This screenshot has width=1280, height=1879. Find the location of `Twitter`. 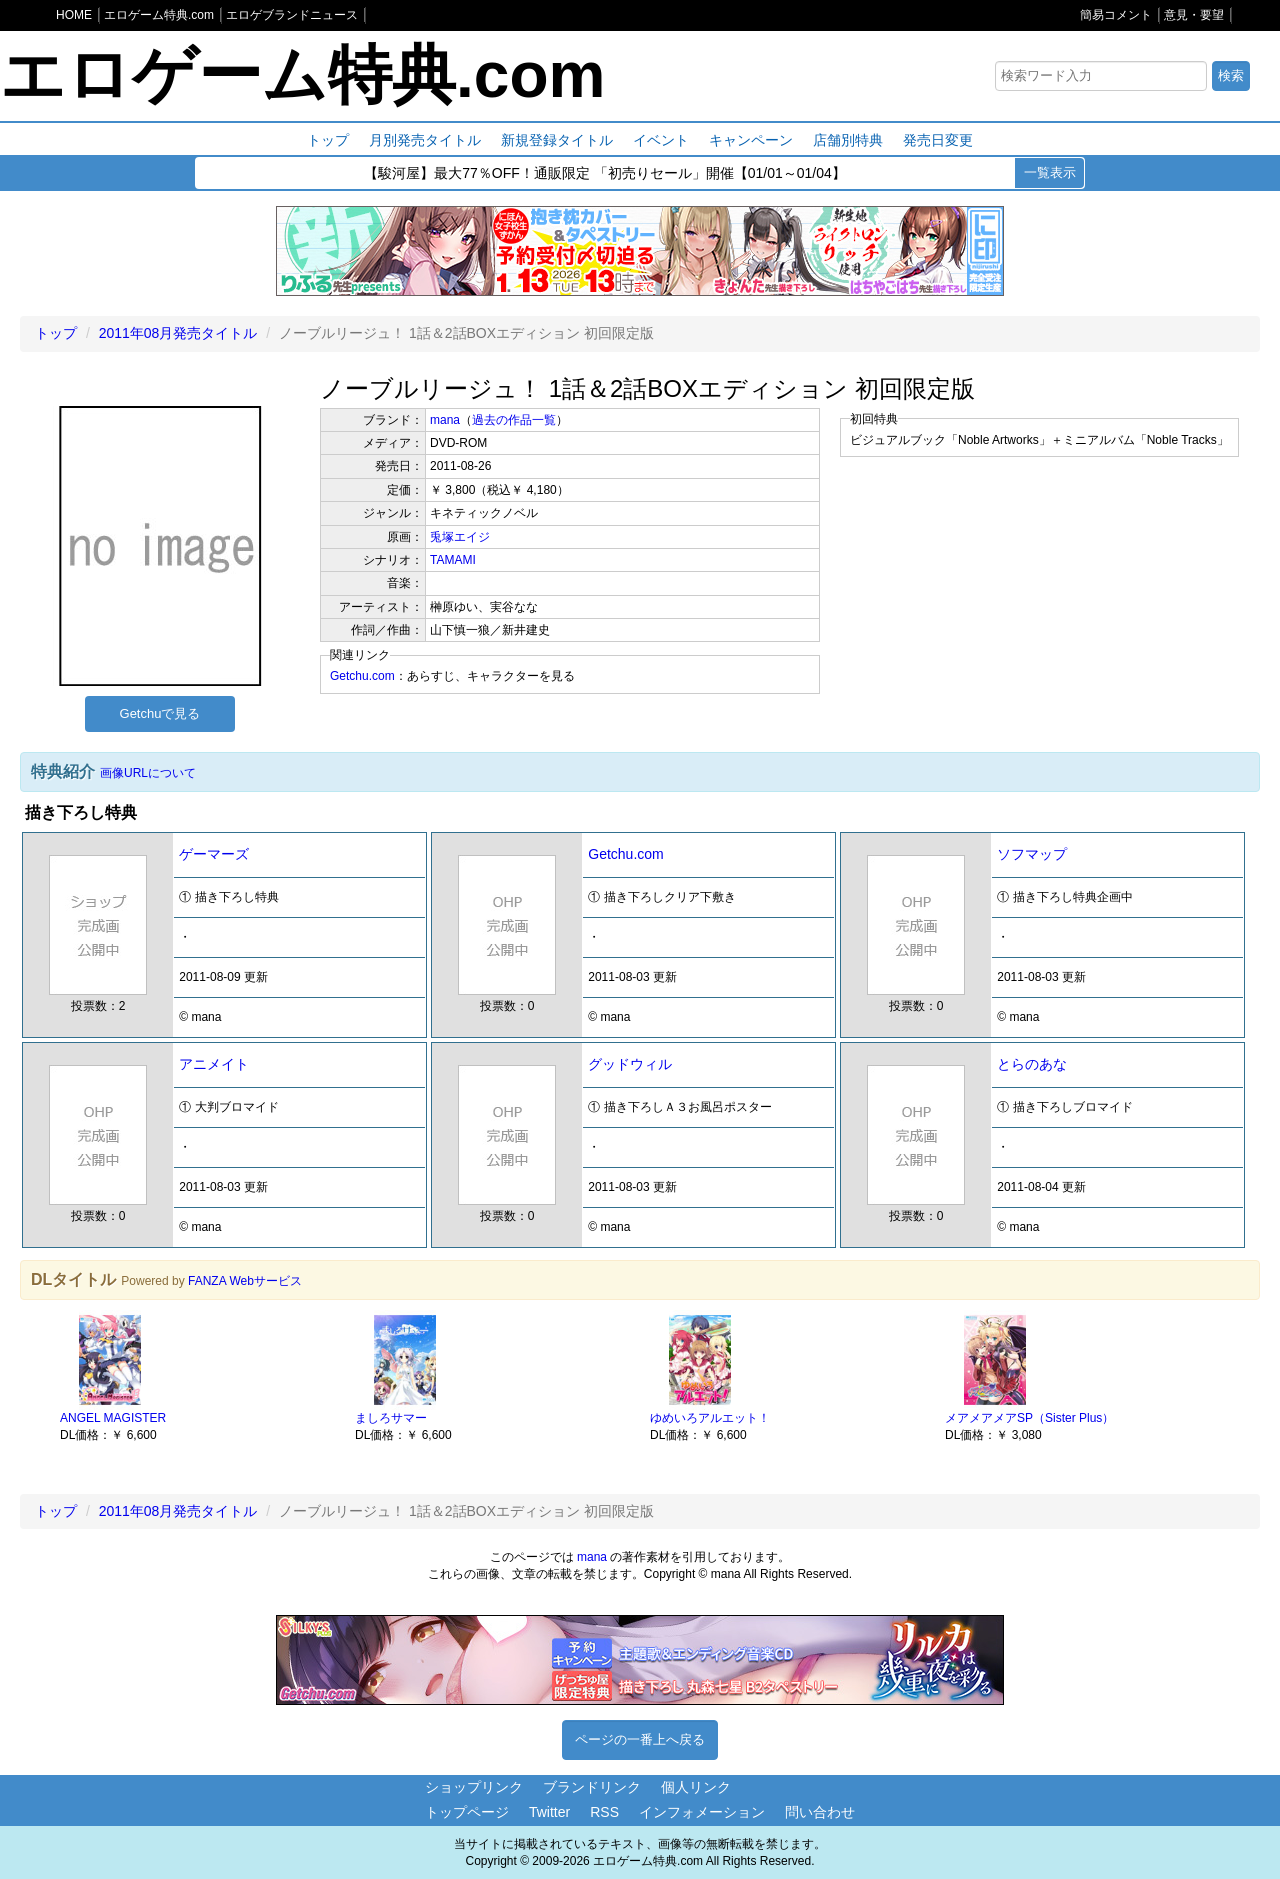

Twitter is located at coordinates (549, 1812).